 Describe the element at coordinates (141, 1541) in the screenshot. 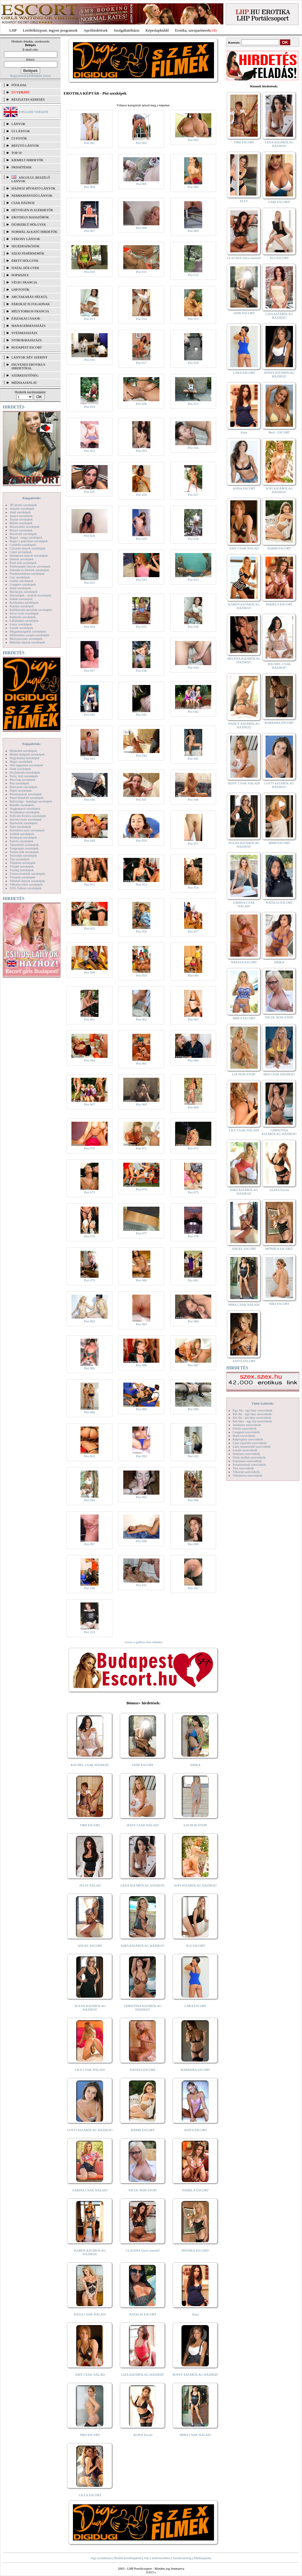

I see `Pisi 098` at that location.